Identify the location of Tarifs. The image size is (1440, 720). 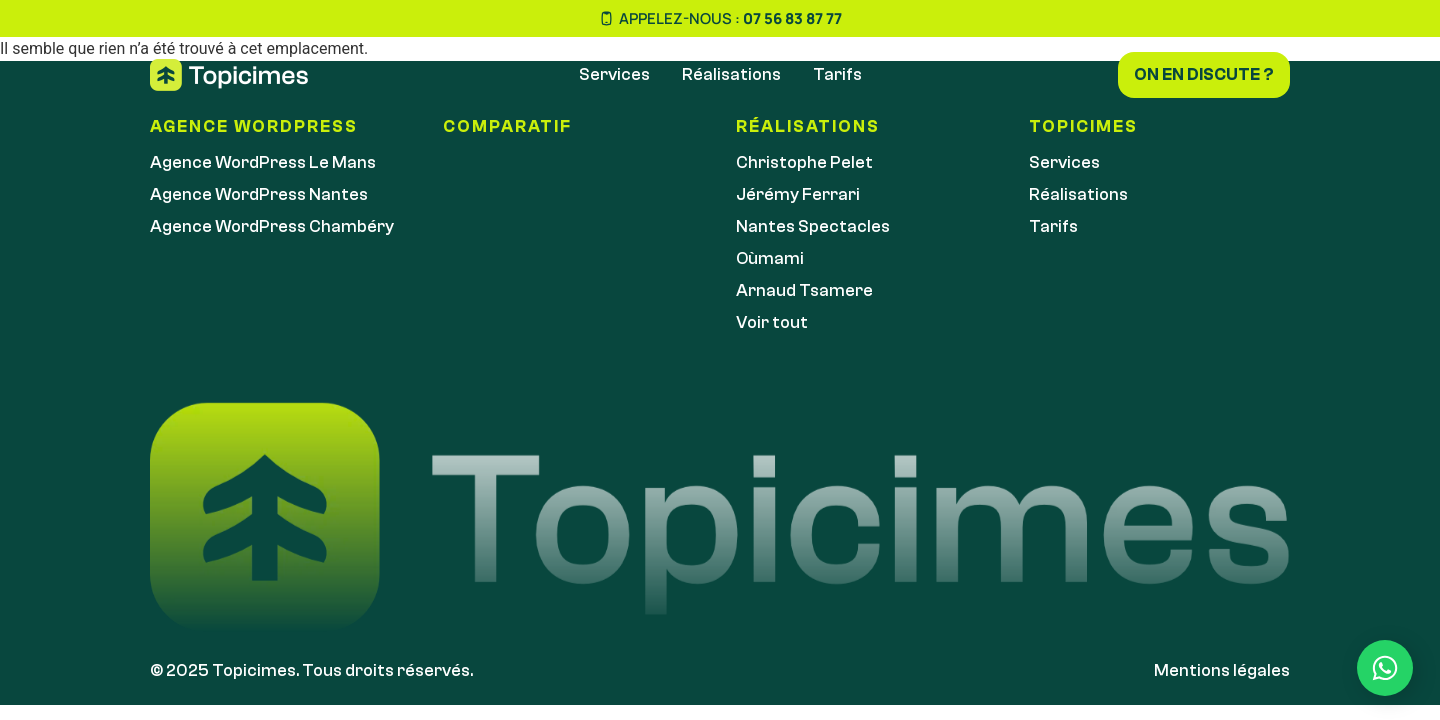
(837, 74).